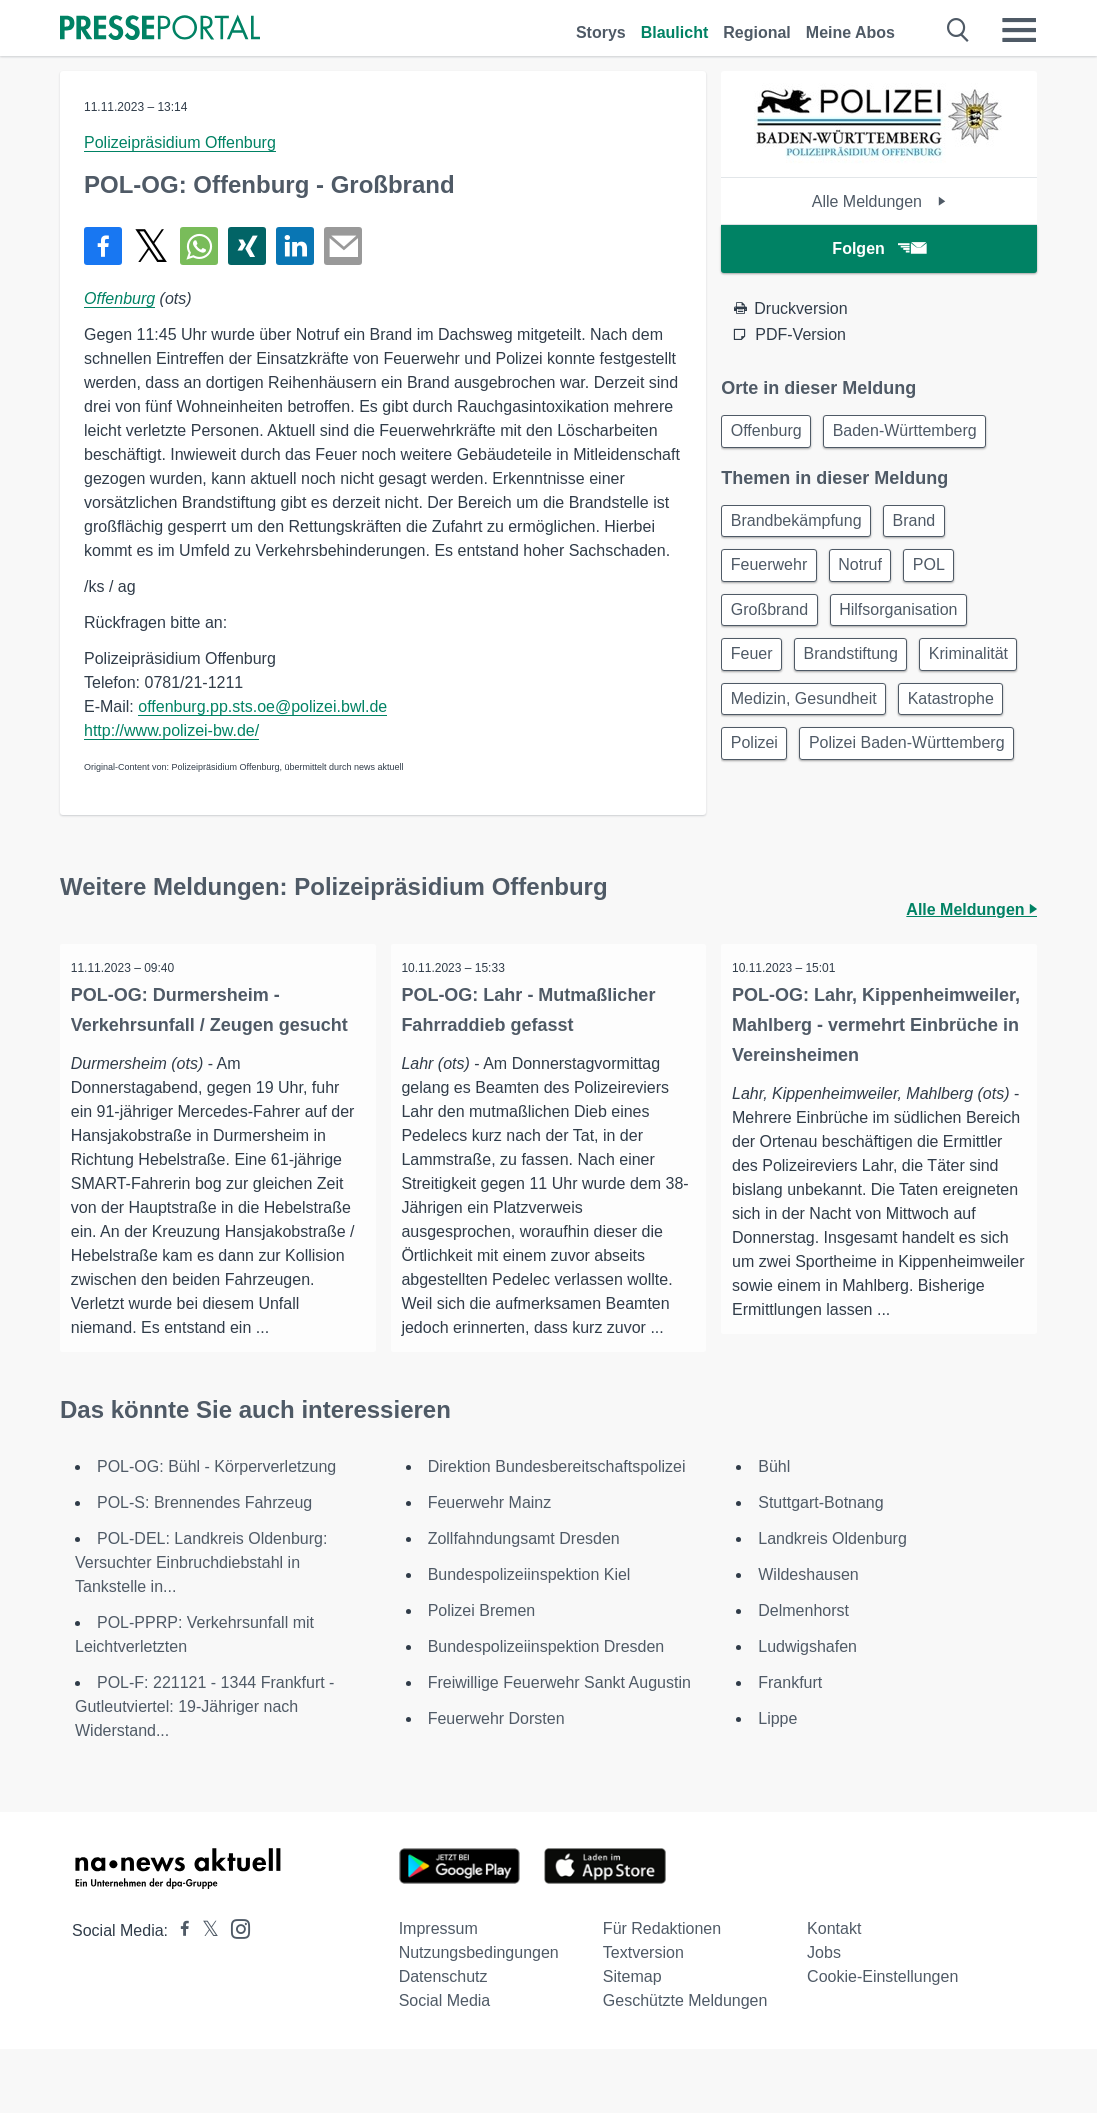 The image size is (1097, 2113). I want to click on Feuer, so click(755, 669).